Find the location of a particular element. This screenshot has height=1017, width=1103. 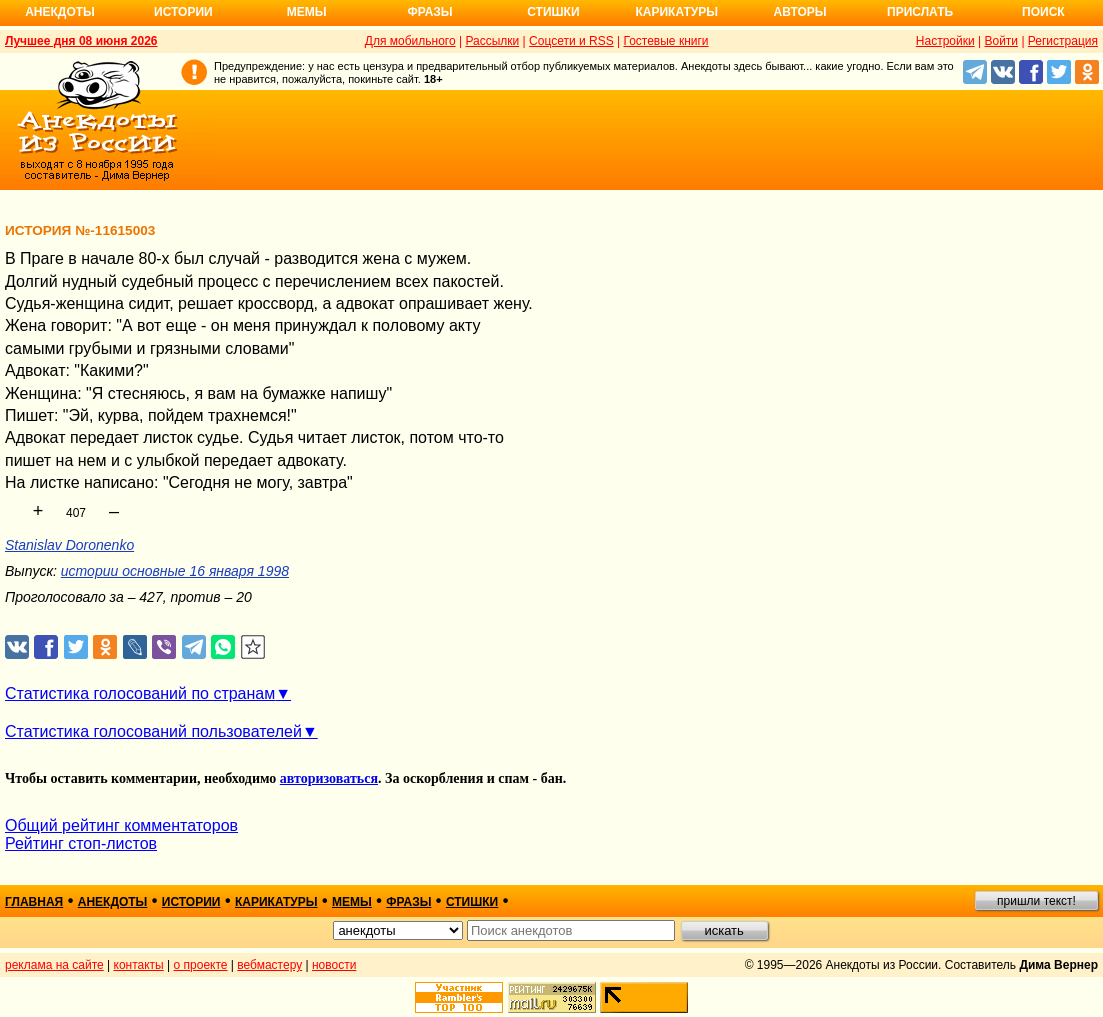

Мемы is located at coordinates (307, 12).